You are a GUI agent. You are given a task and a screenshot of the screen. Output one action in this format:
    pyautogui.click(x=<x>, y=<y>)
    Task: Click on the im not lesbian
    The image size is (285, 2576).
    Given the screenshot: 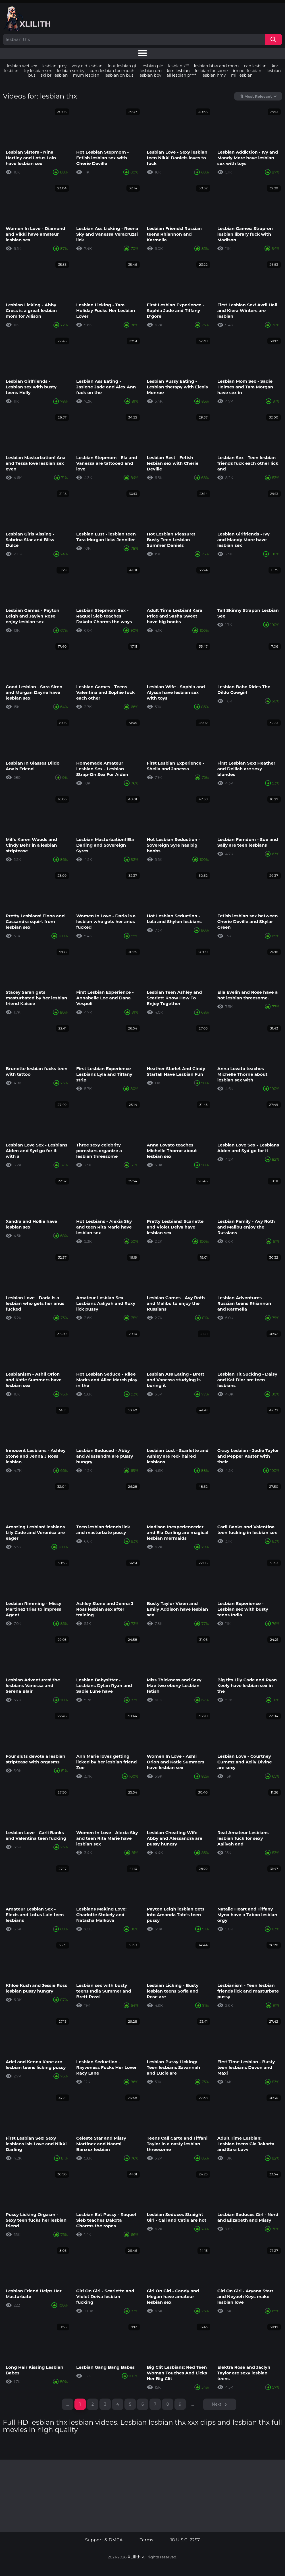 What is the action you would take?
    pyautogui.click(x=247, y=70)
    